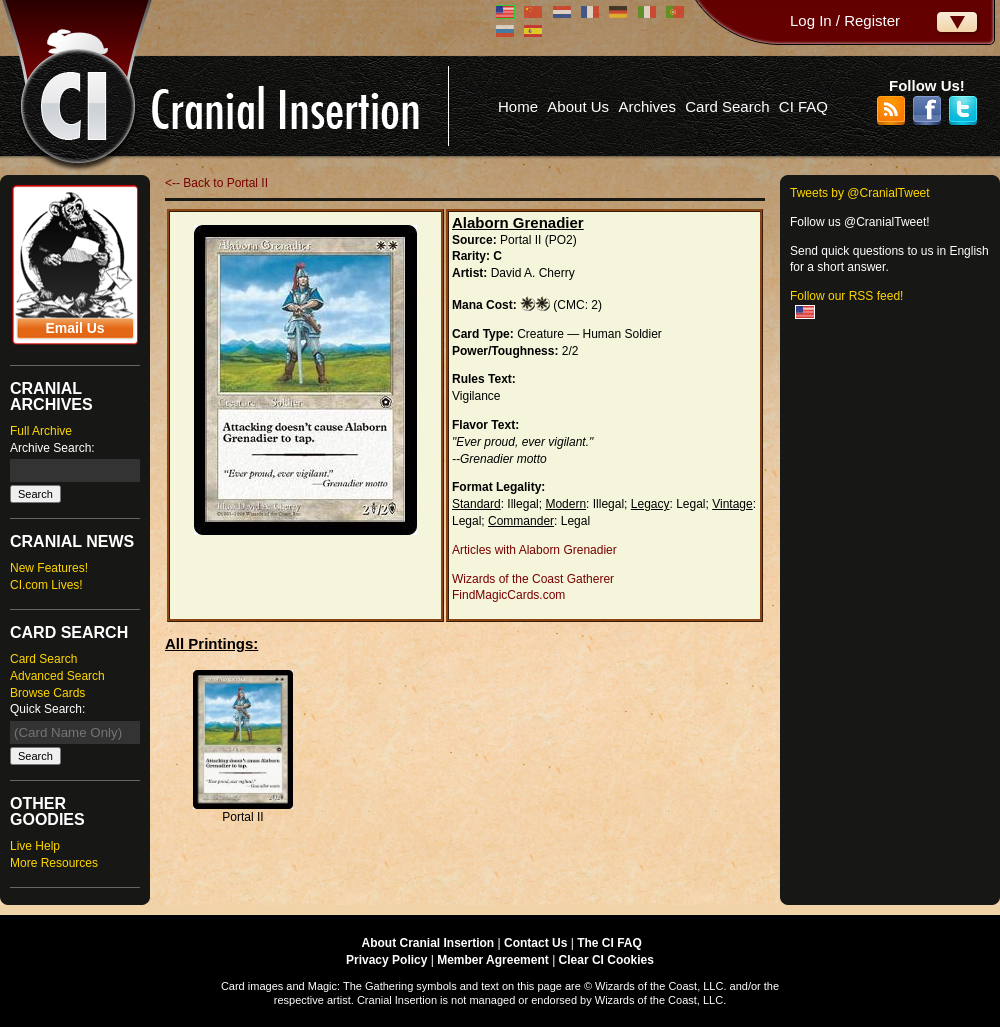  I want to click on Archives, so click(647, 106).